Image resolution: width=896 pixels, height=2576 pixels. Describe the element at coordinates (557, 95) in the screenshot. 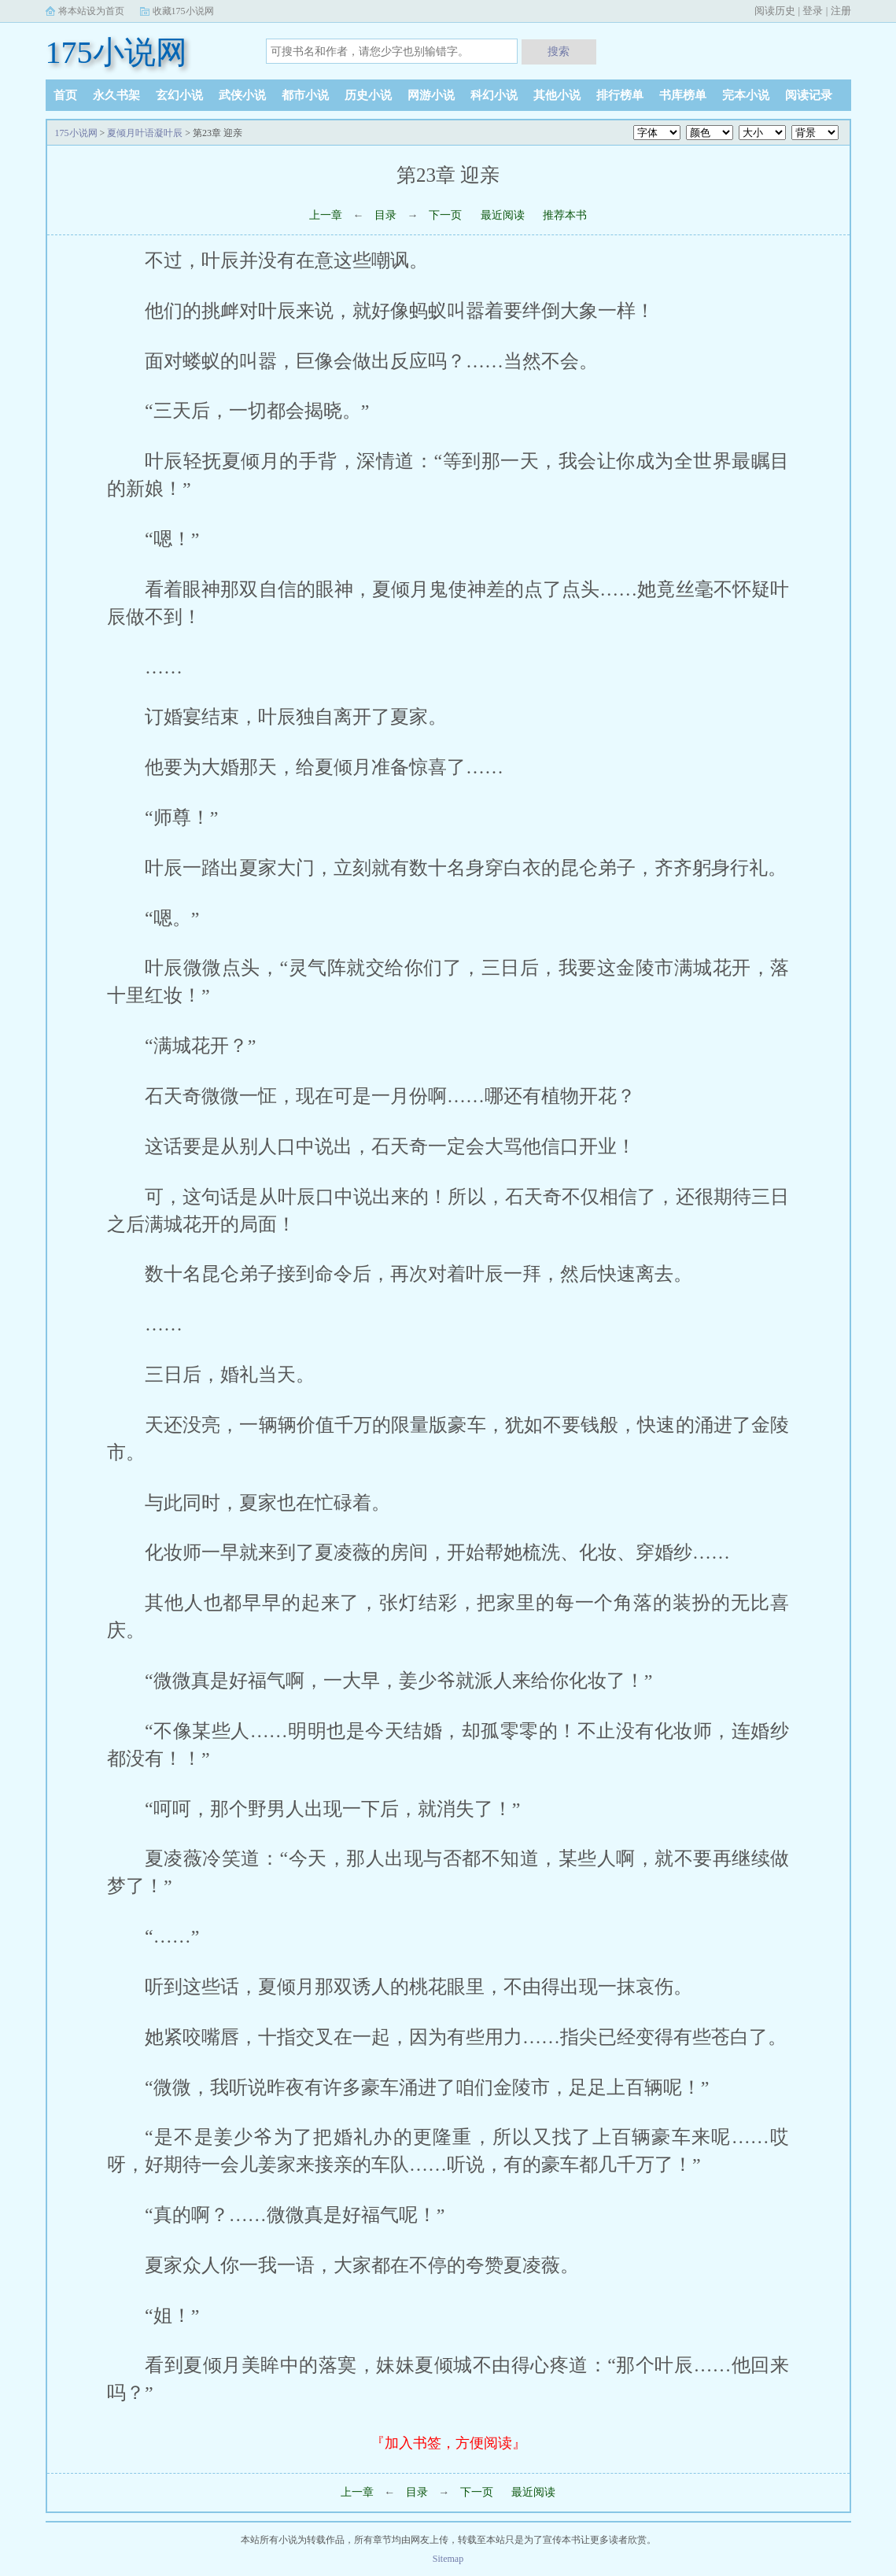

I see `其他小说` at that location.